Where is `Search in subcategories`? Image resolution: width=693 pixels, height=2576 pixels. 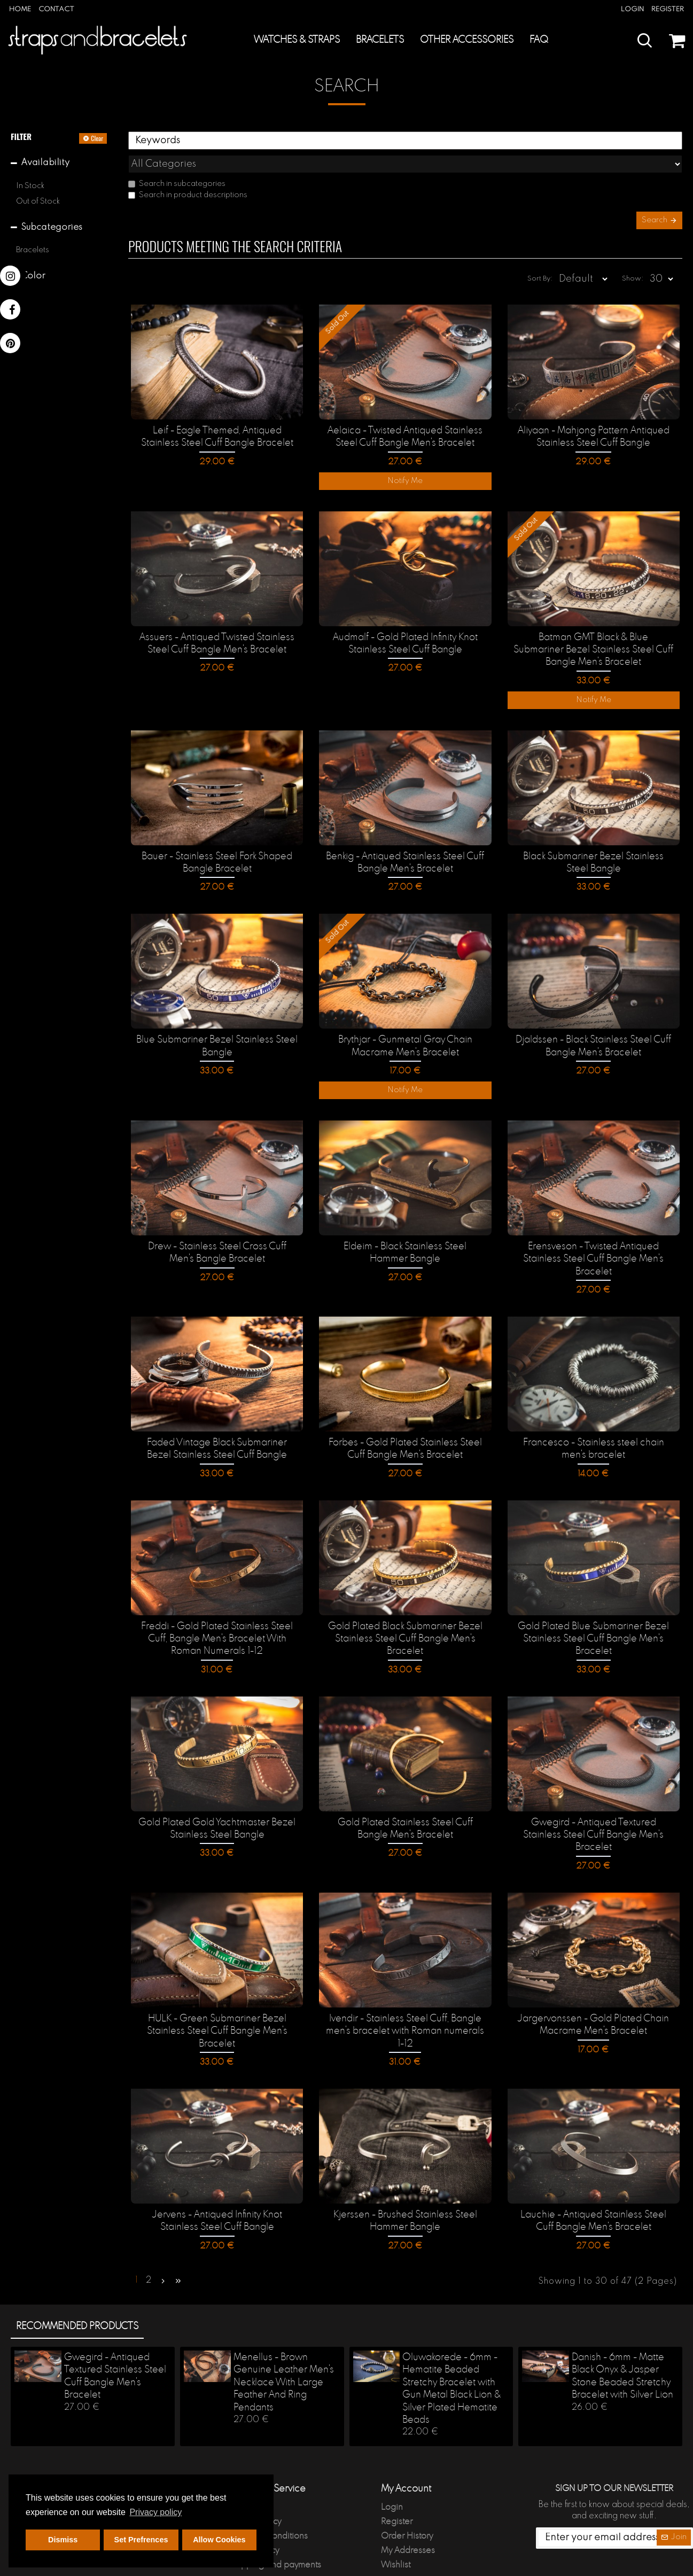
Search in subcategories is located at coordinates (176, 160).